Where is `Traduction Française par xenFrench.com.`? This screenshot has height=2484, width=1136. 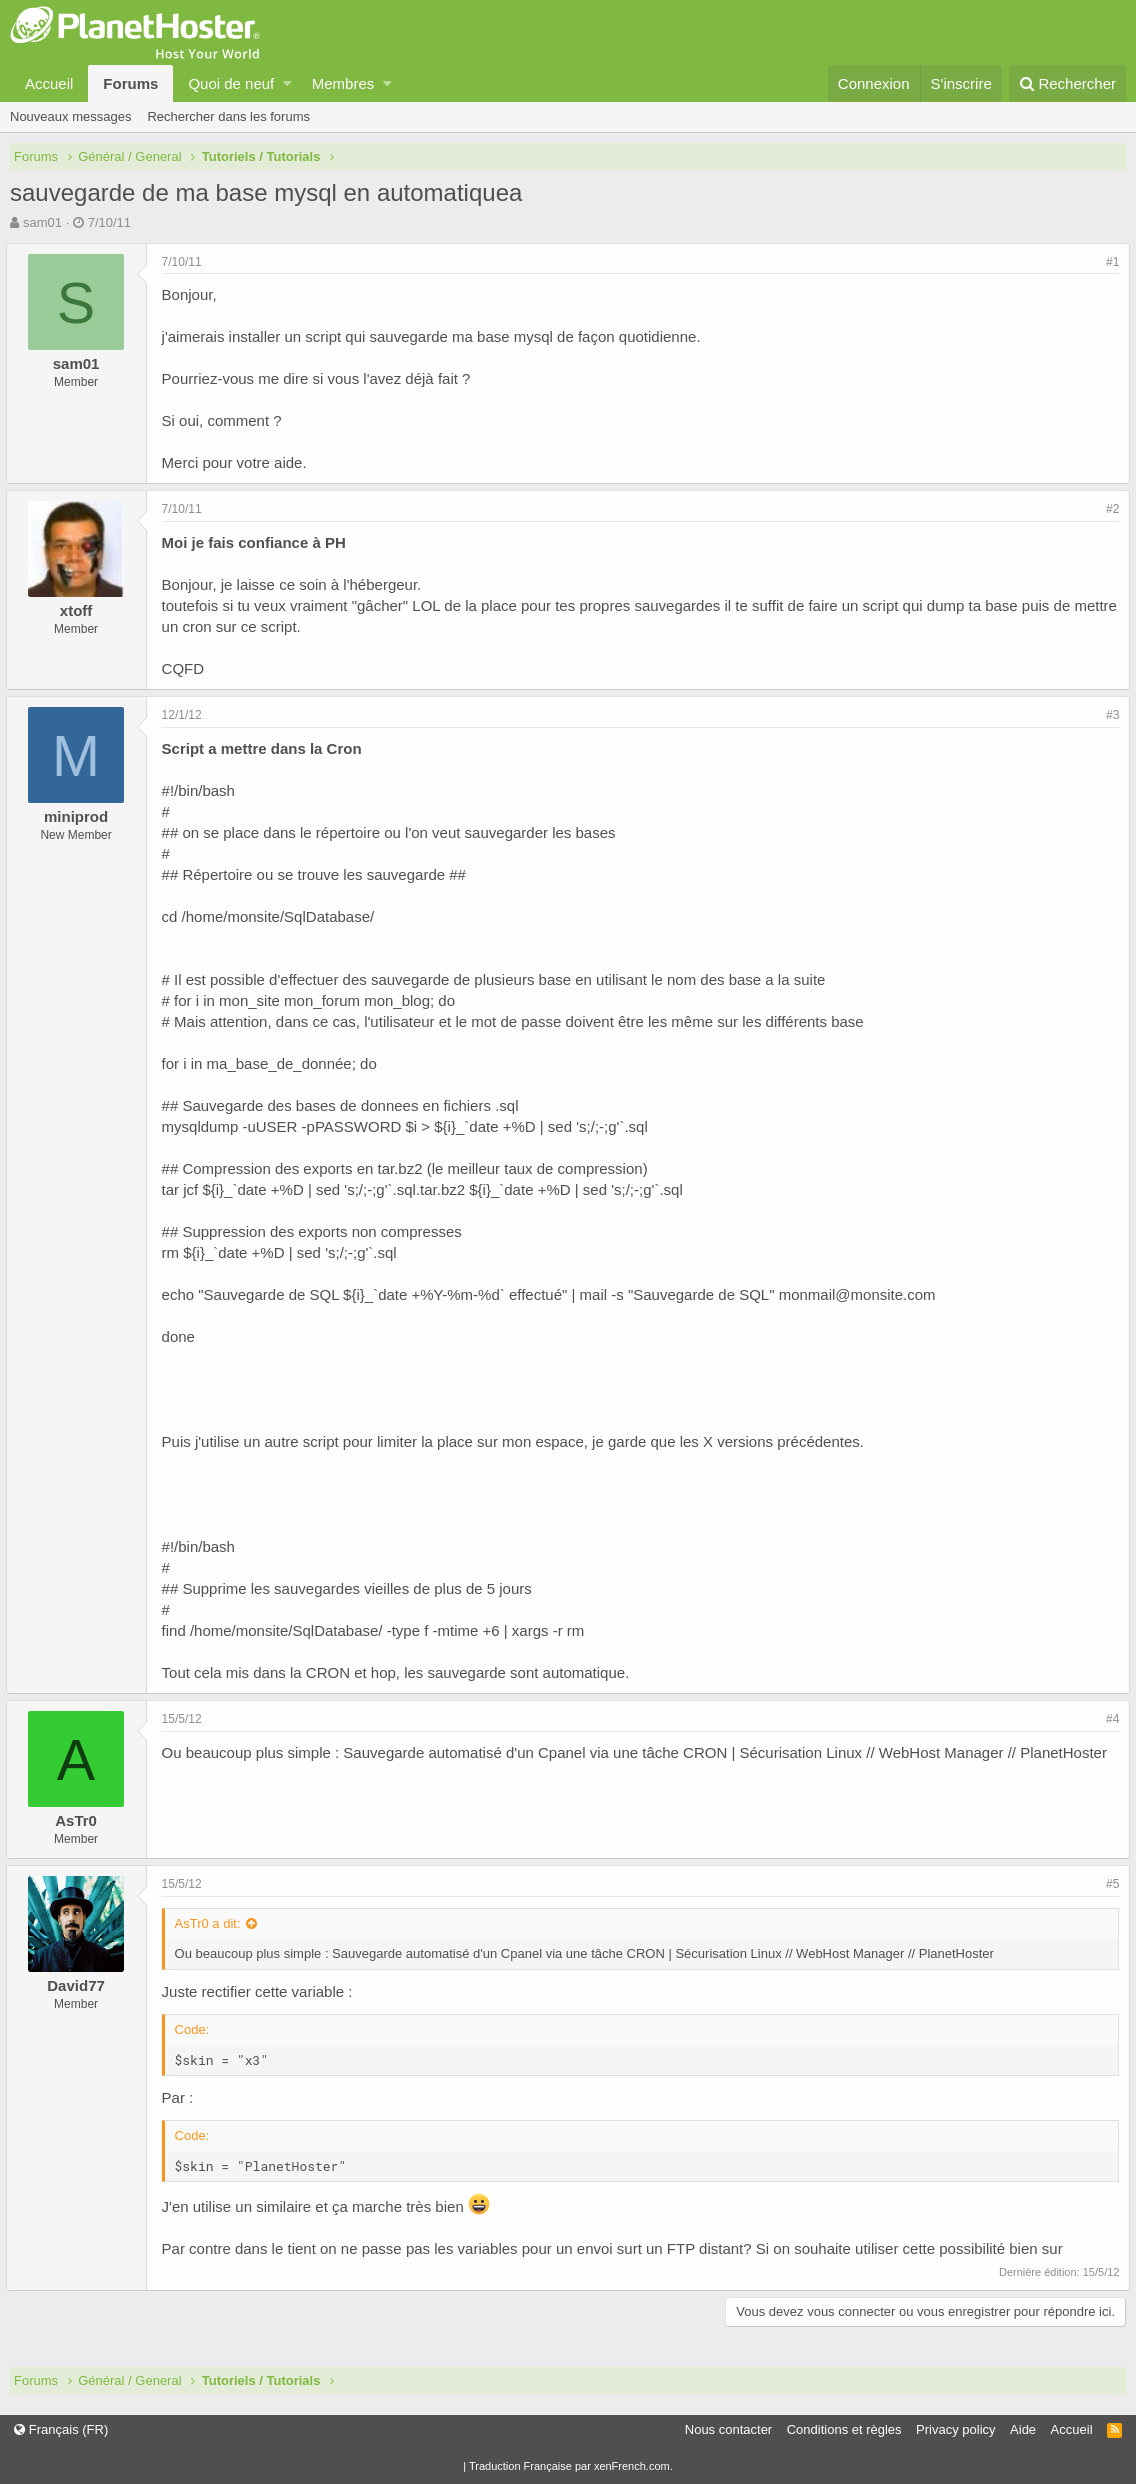
Traduction Française par xenFrench.com. is located at coordinates (571, 2466).